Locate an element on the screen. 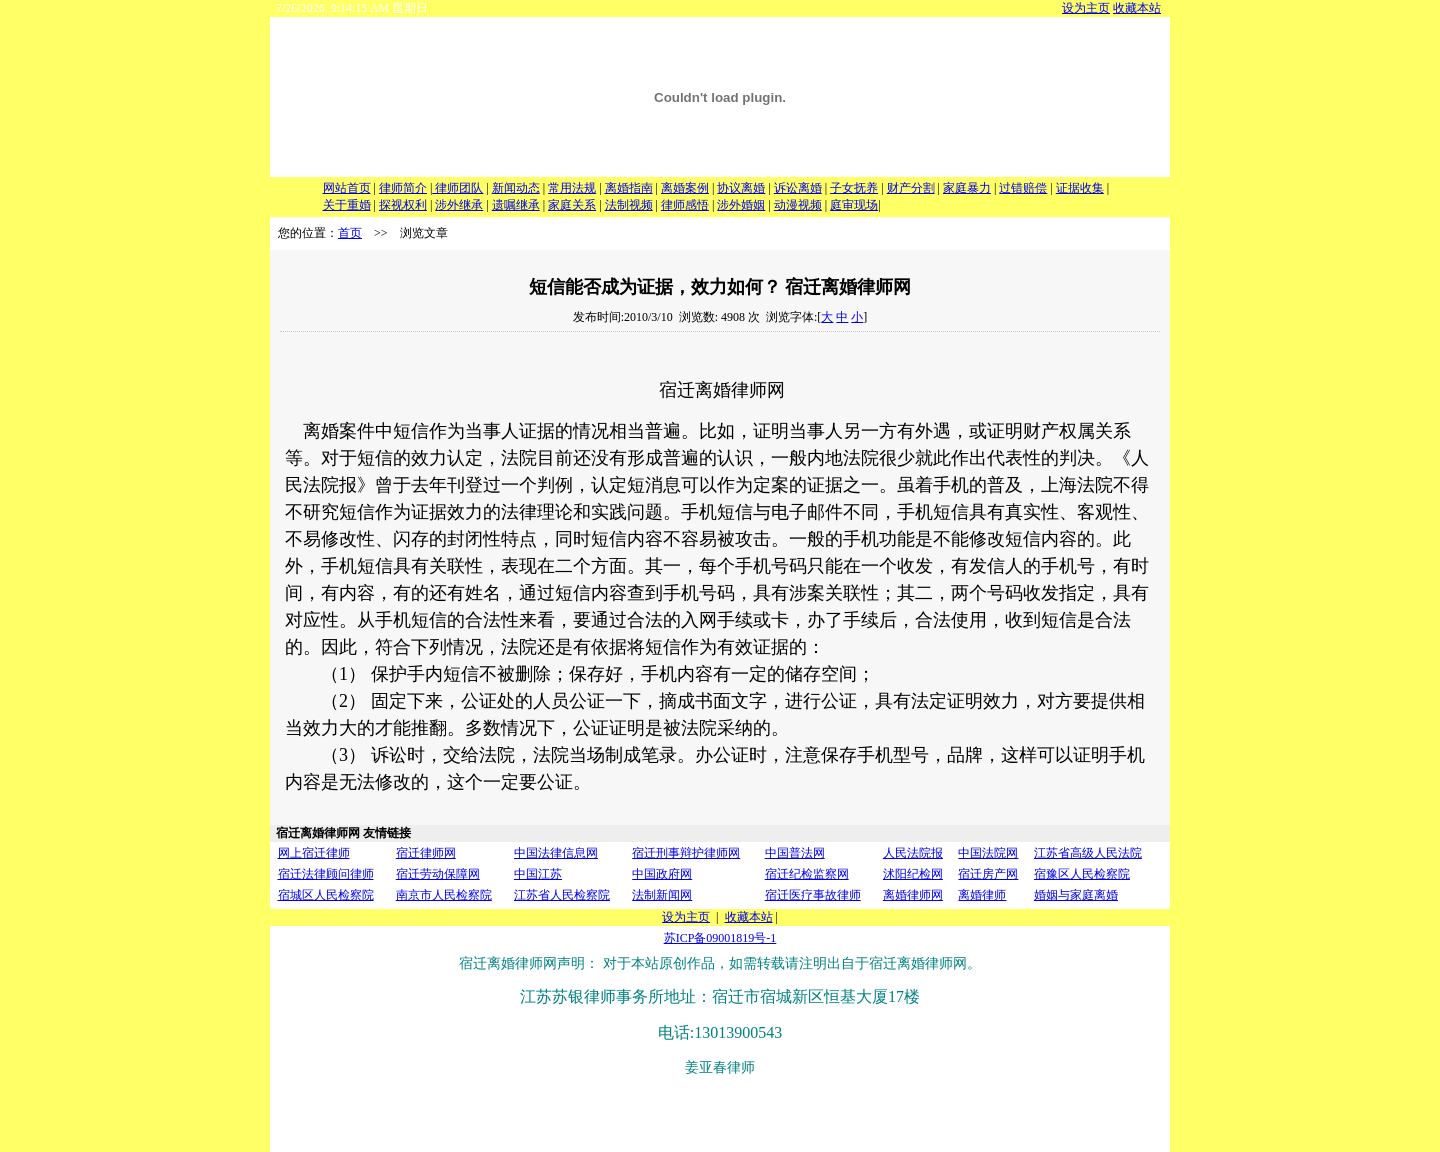 Image resolution: width=1440 pixels, height=1152 pixels. 中国法院网 is located at coordinates (988, 853).